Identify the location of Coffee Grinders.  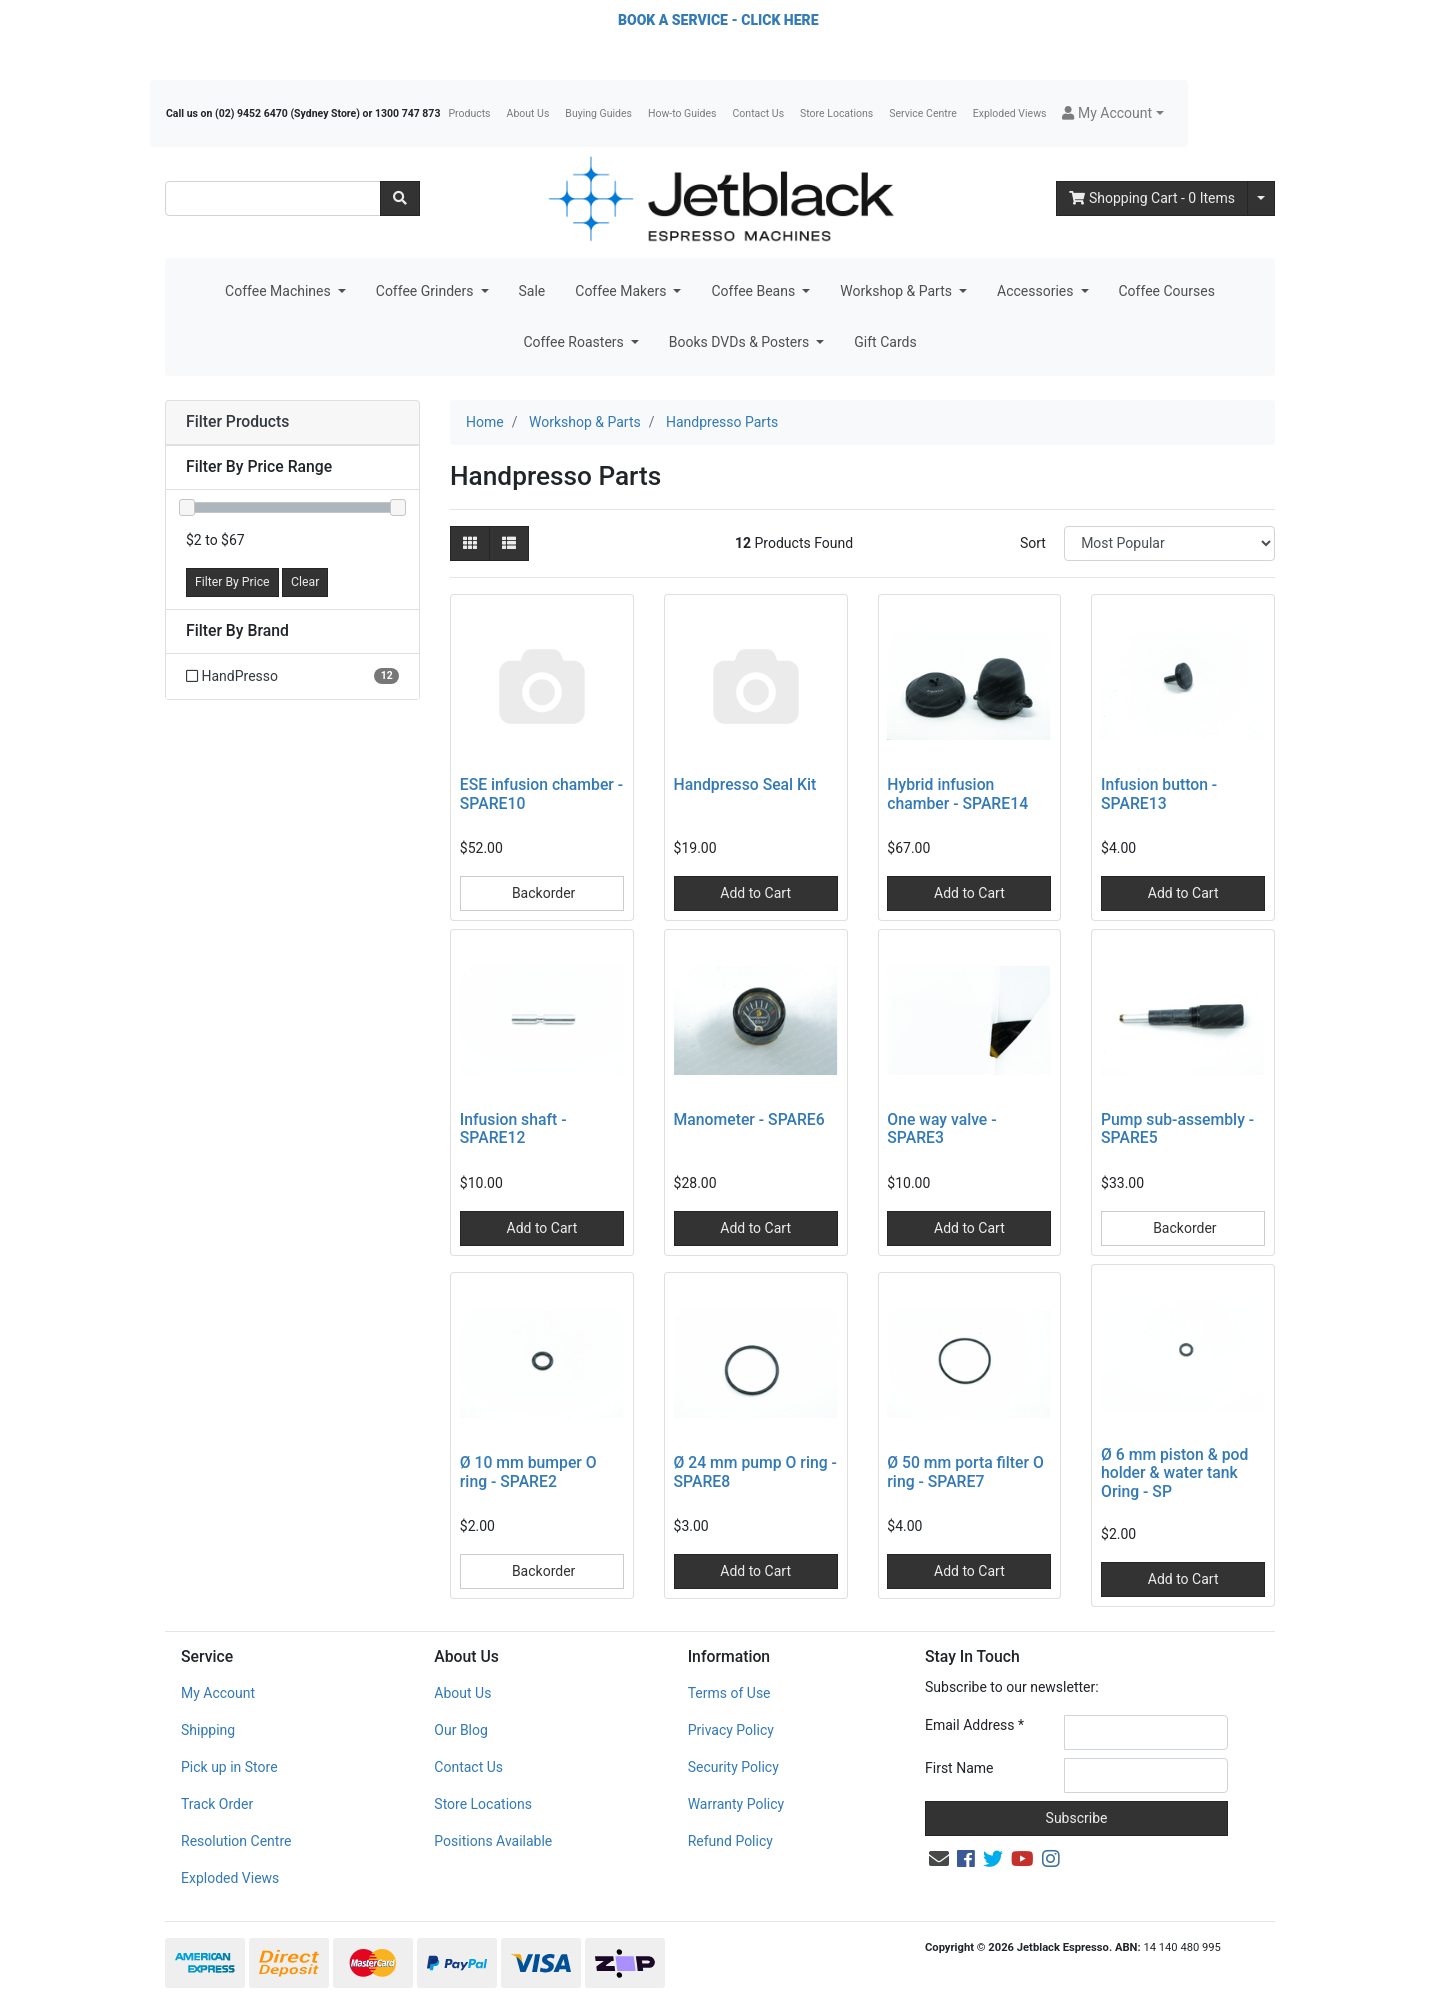
(426, 291).